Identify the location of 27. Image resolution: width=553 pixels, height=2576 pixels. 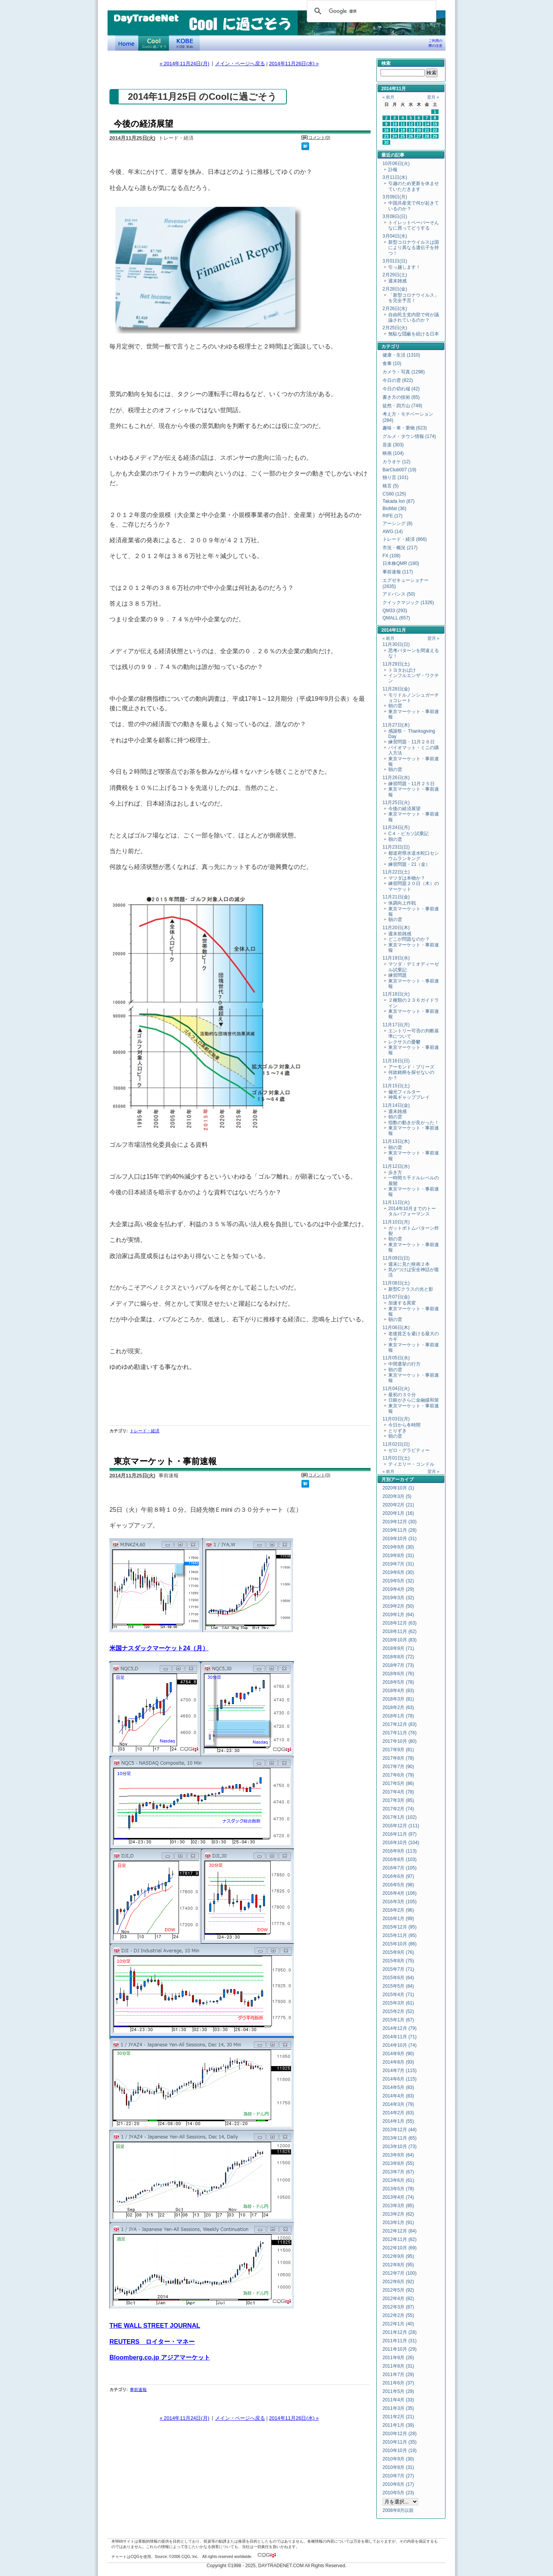
(419, 136).